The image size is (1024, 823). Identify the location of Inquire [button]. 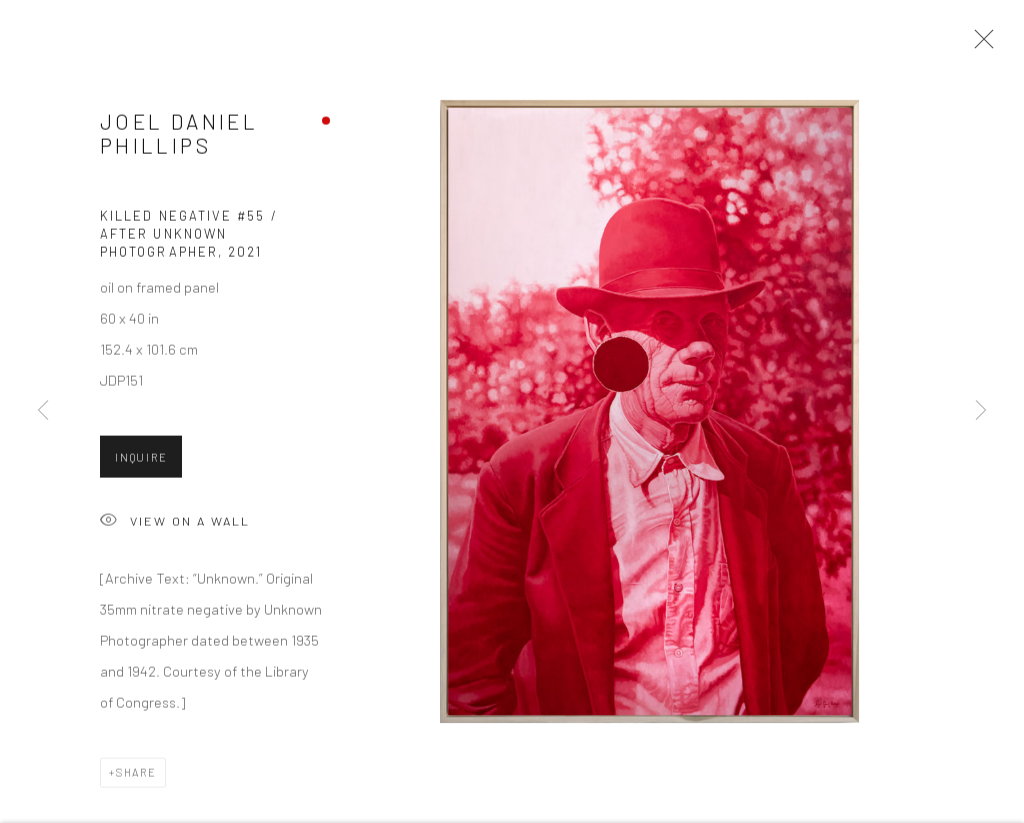
(141, 465).